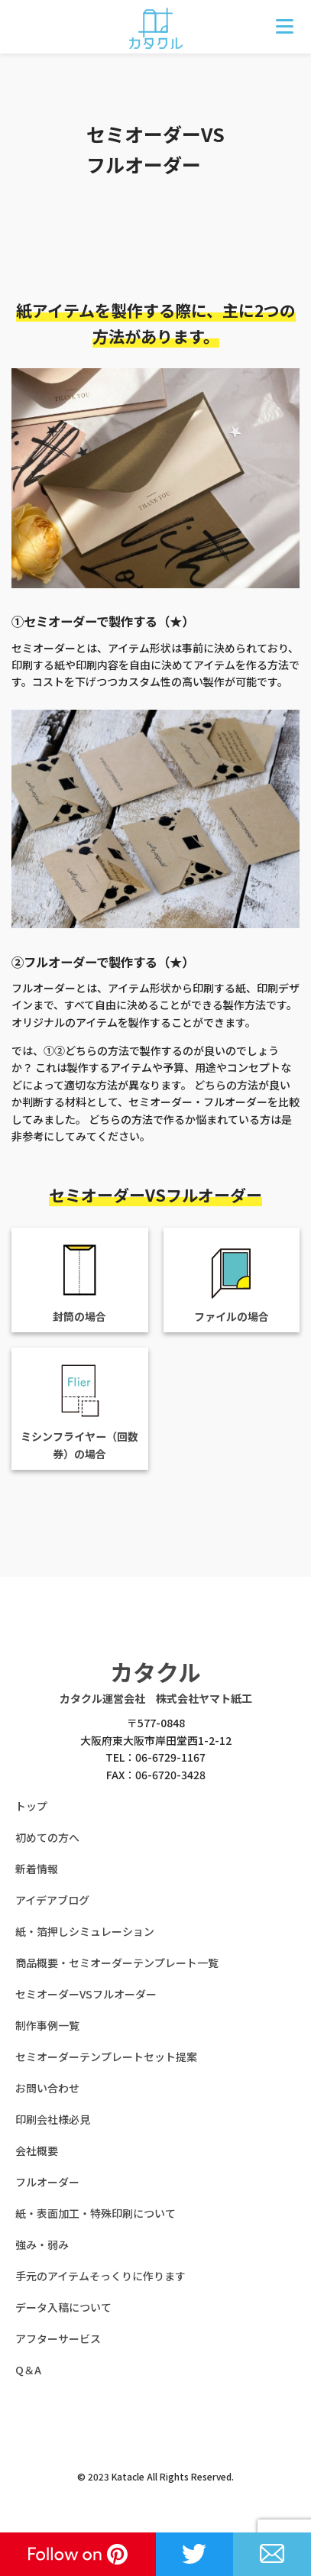 The width and height of the screenshot is (311, 2576). Describe the element at coordinates (100, 2275) in the screenshot. I see `手元のアイテムそっくりに作ります` at that location.